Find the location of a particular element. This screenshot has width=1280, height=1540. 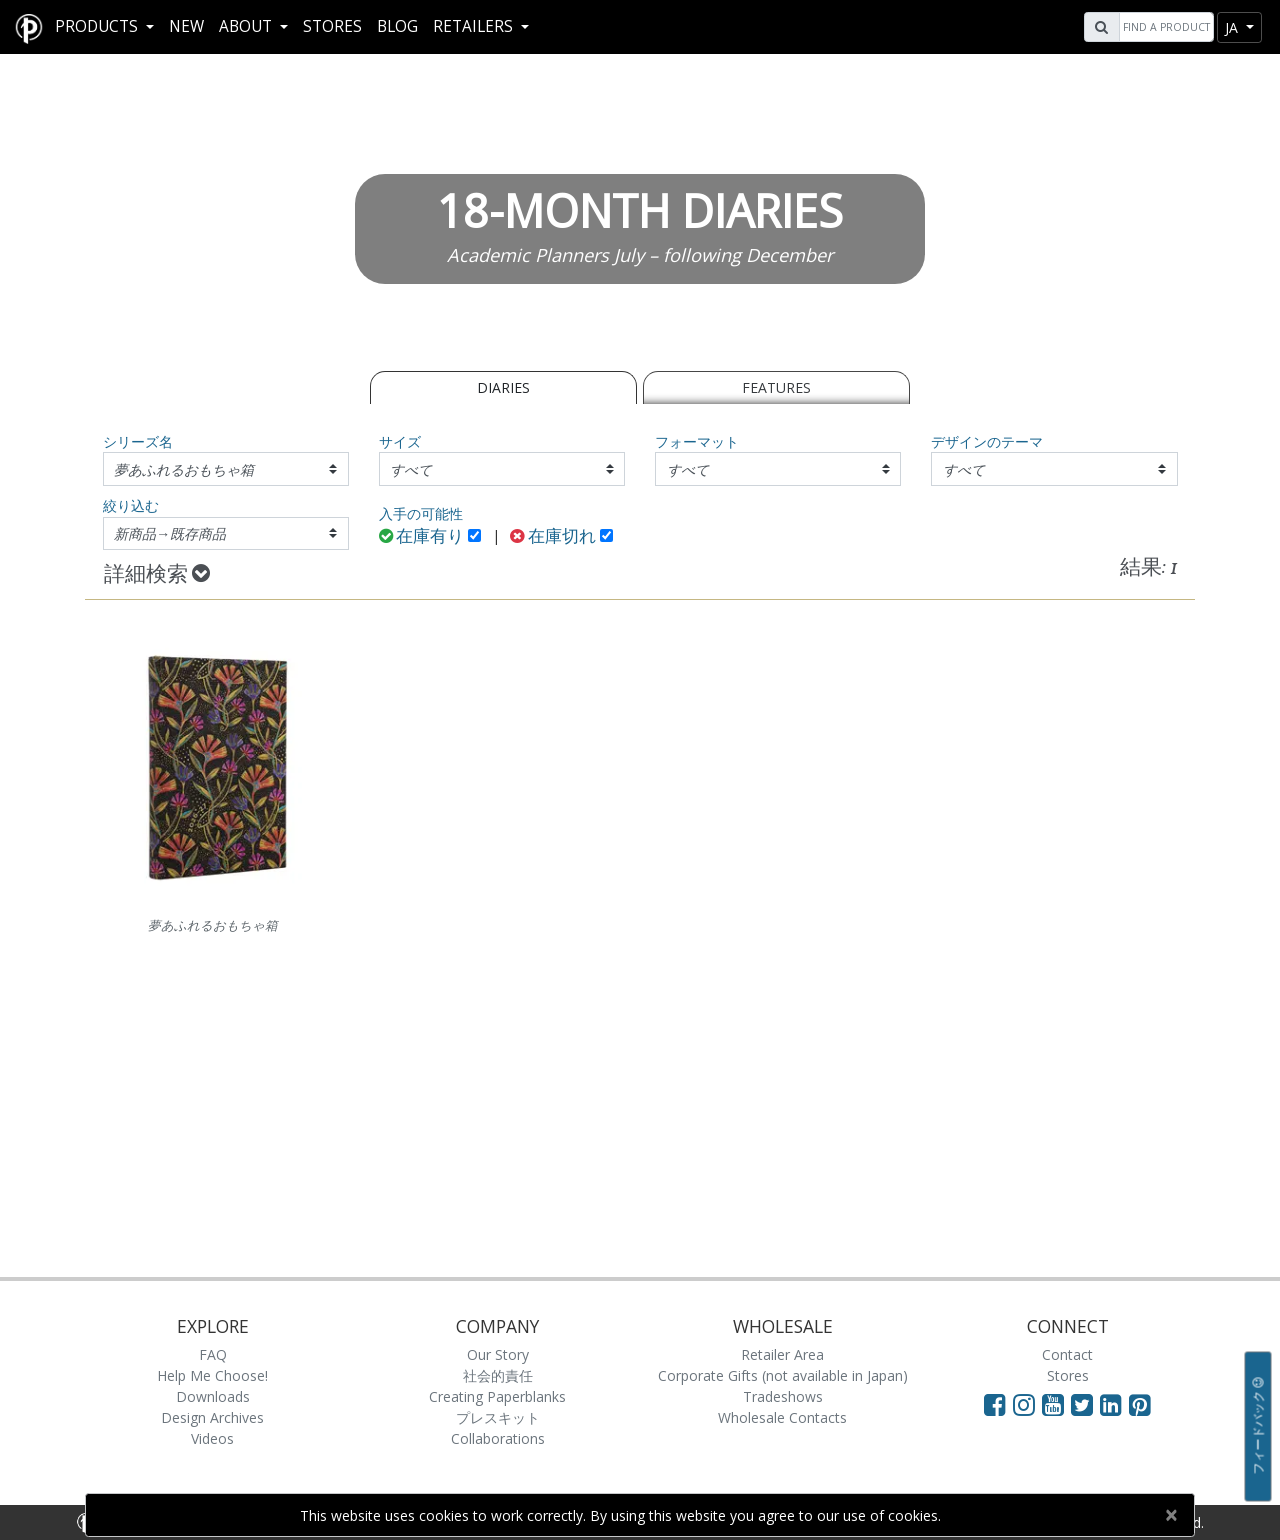

Wholesale Contacts is located at coordinates (782, 1417).